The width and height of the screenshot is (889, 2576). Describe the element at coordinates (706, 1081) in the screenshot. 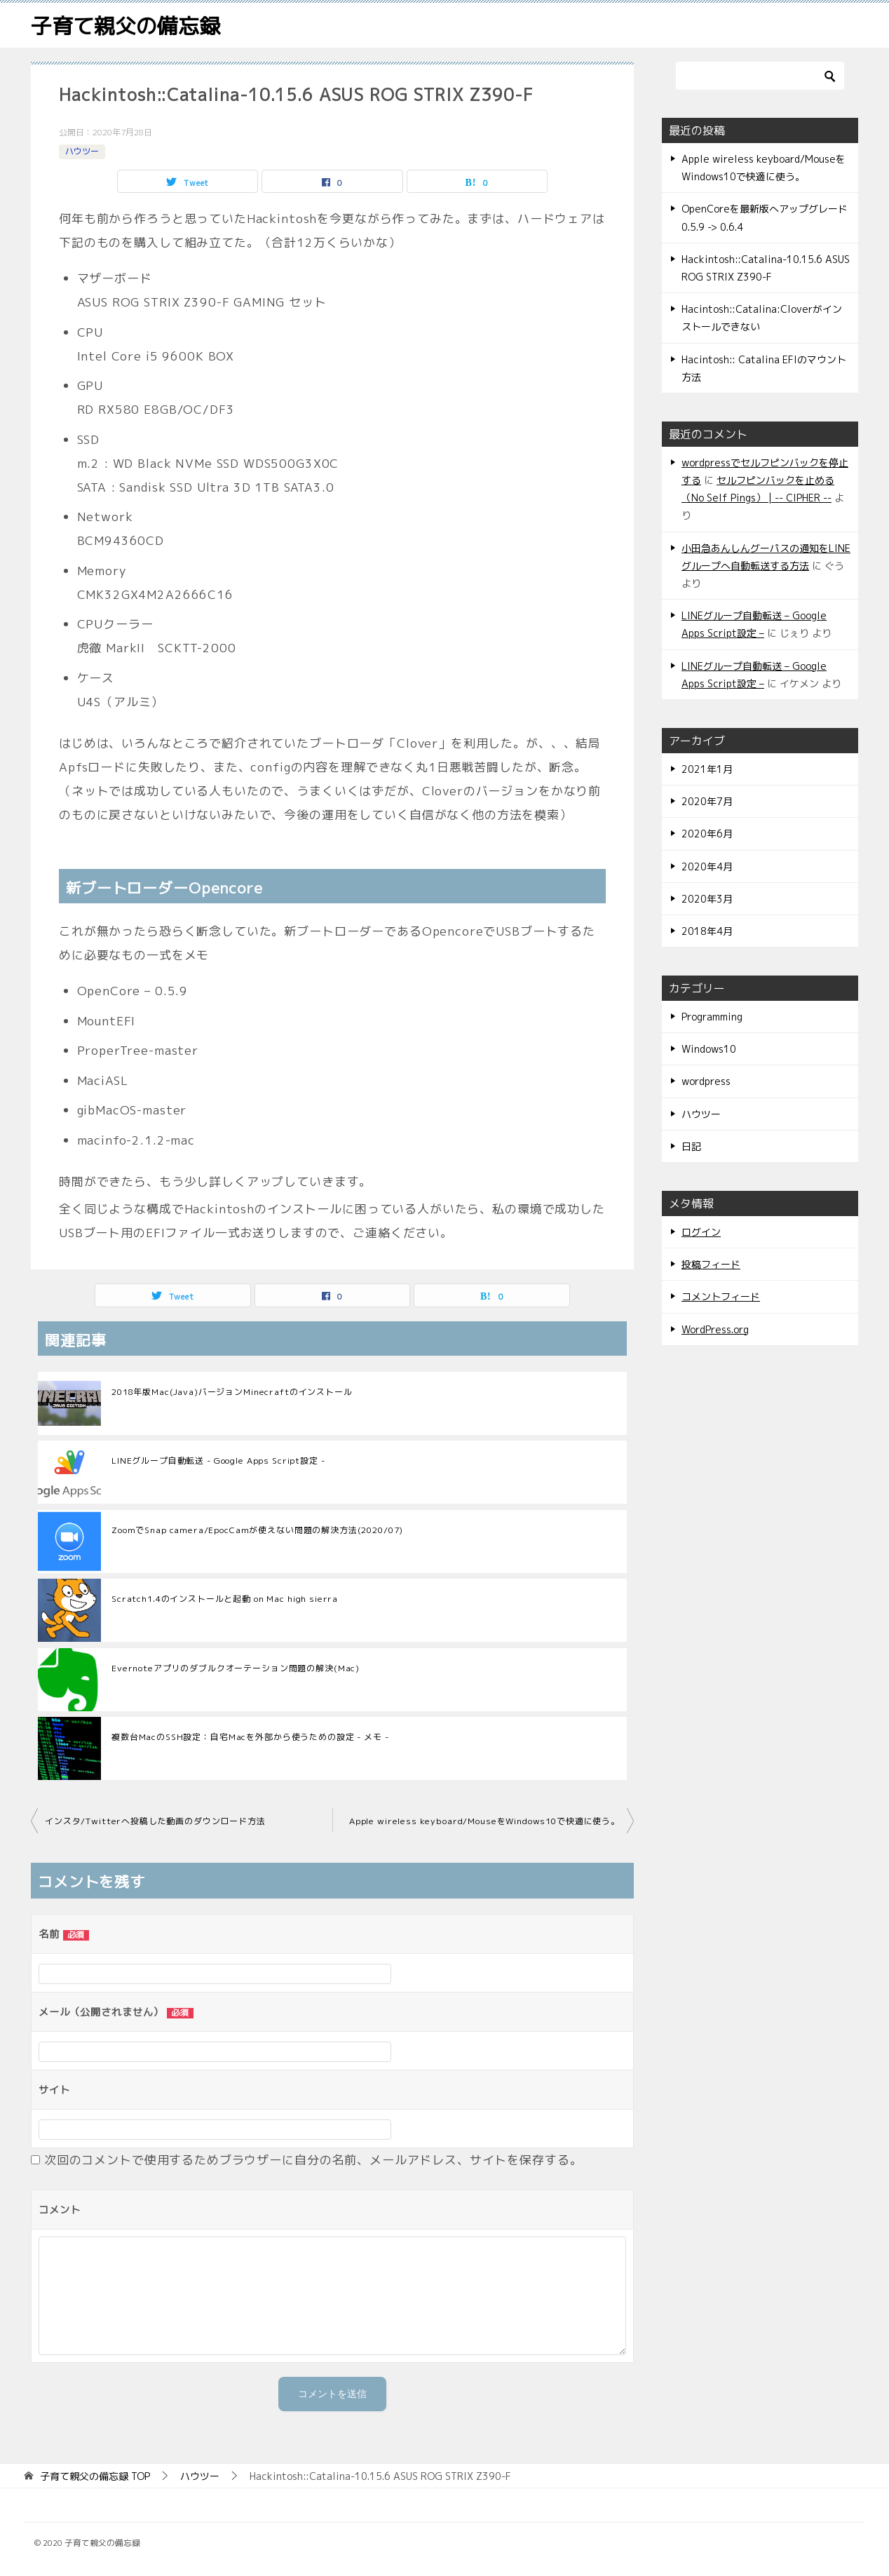

I see `wordpress` at that location.